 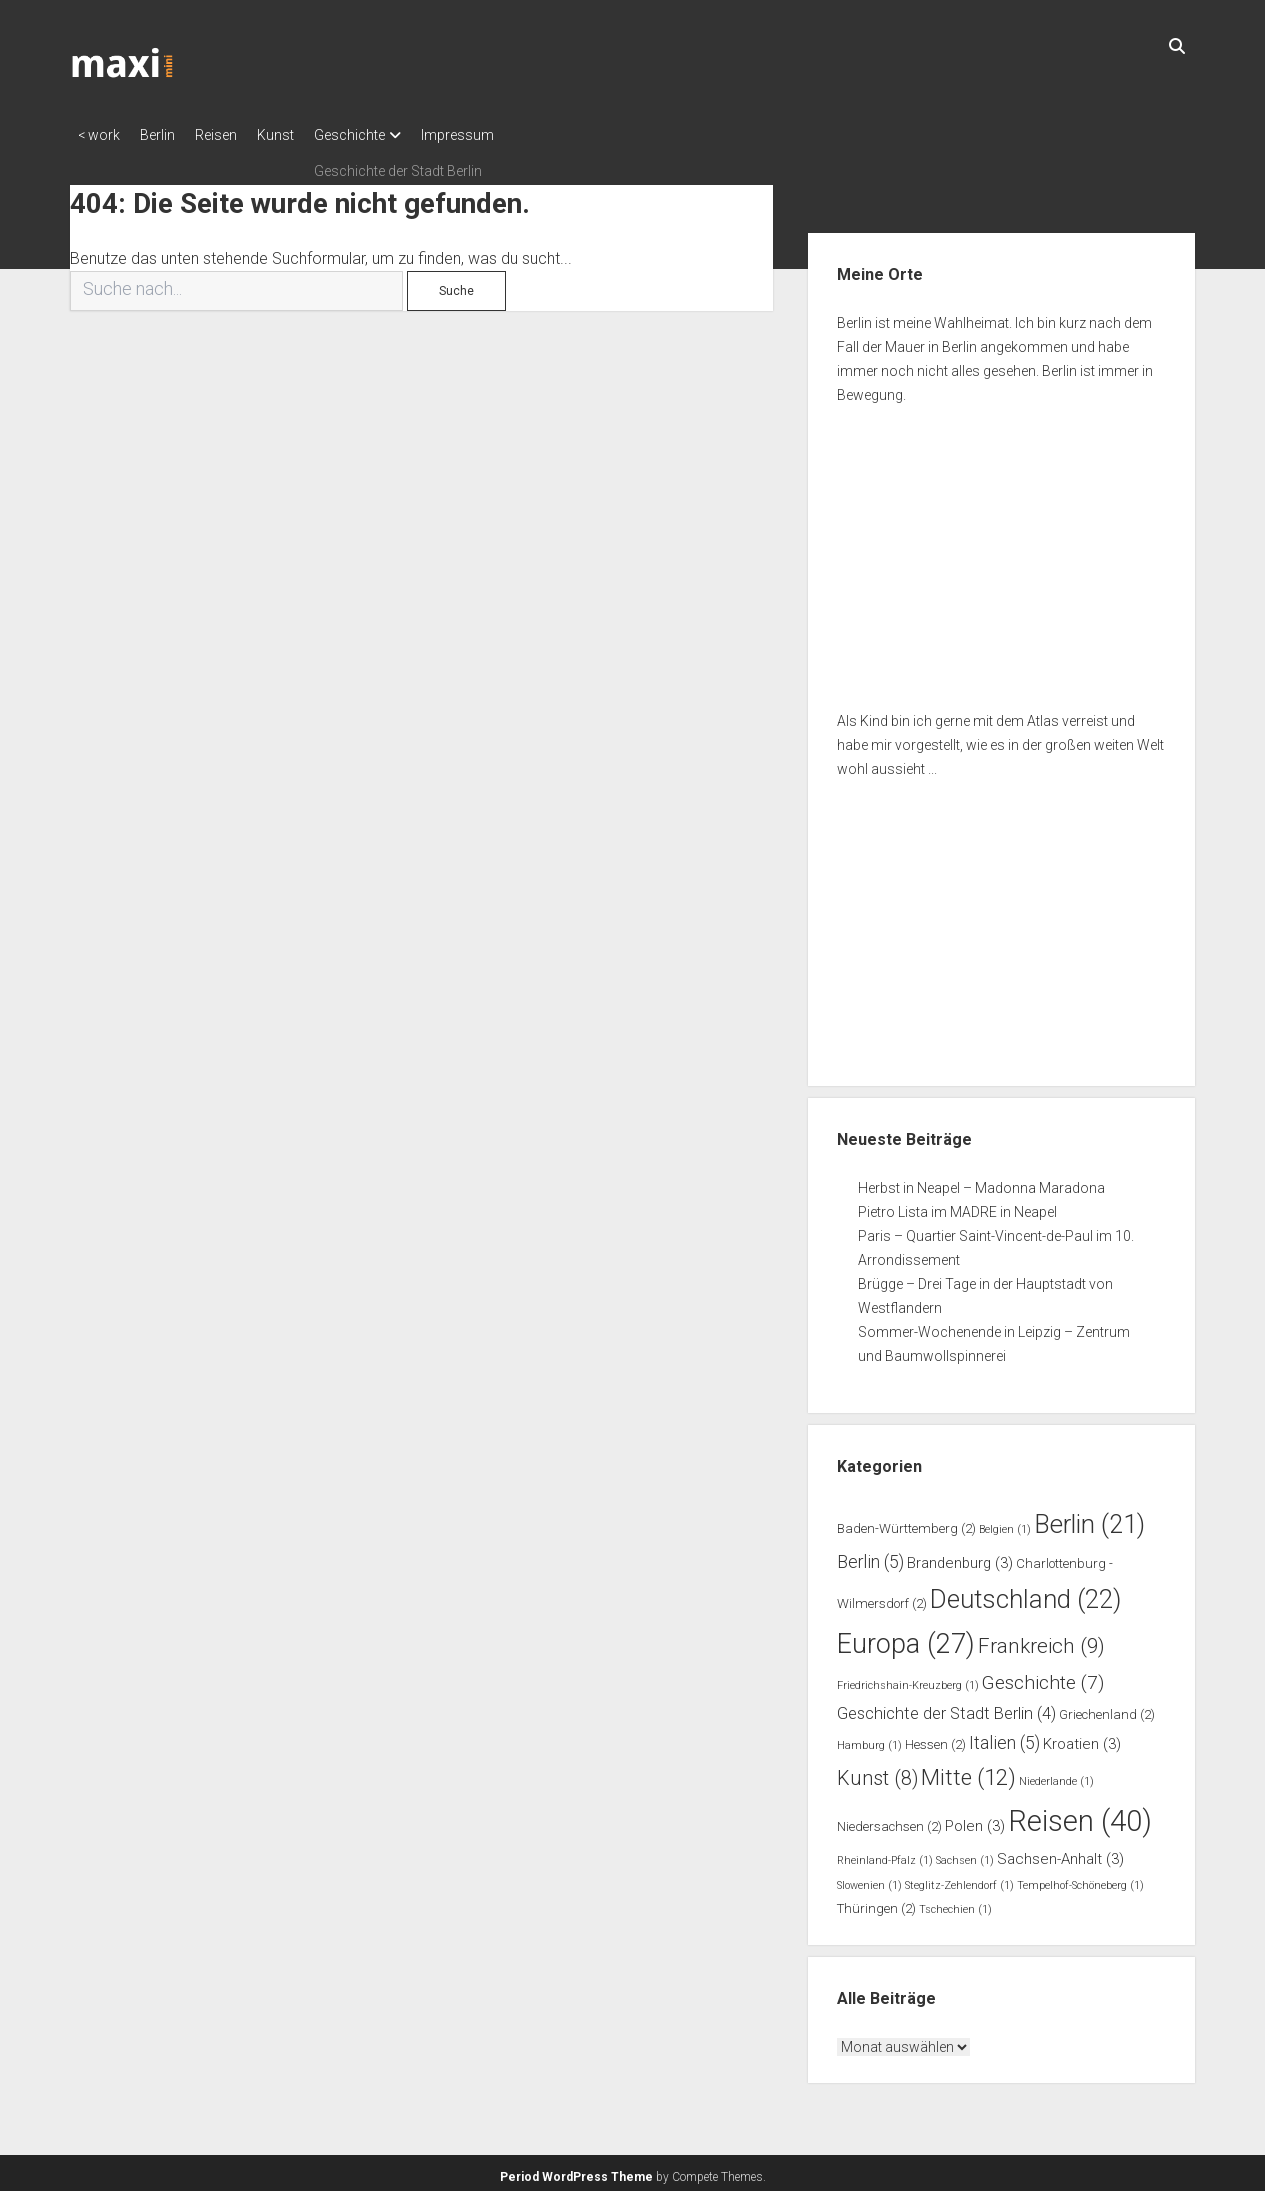 What do you see at coordinates (889, 1820) in the screenshot?
I see `Niedersachsen [Niedersachsen (2 Einträge)]` at bounding box center [889, 1820].